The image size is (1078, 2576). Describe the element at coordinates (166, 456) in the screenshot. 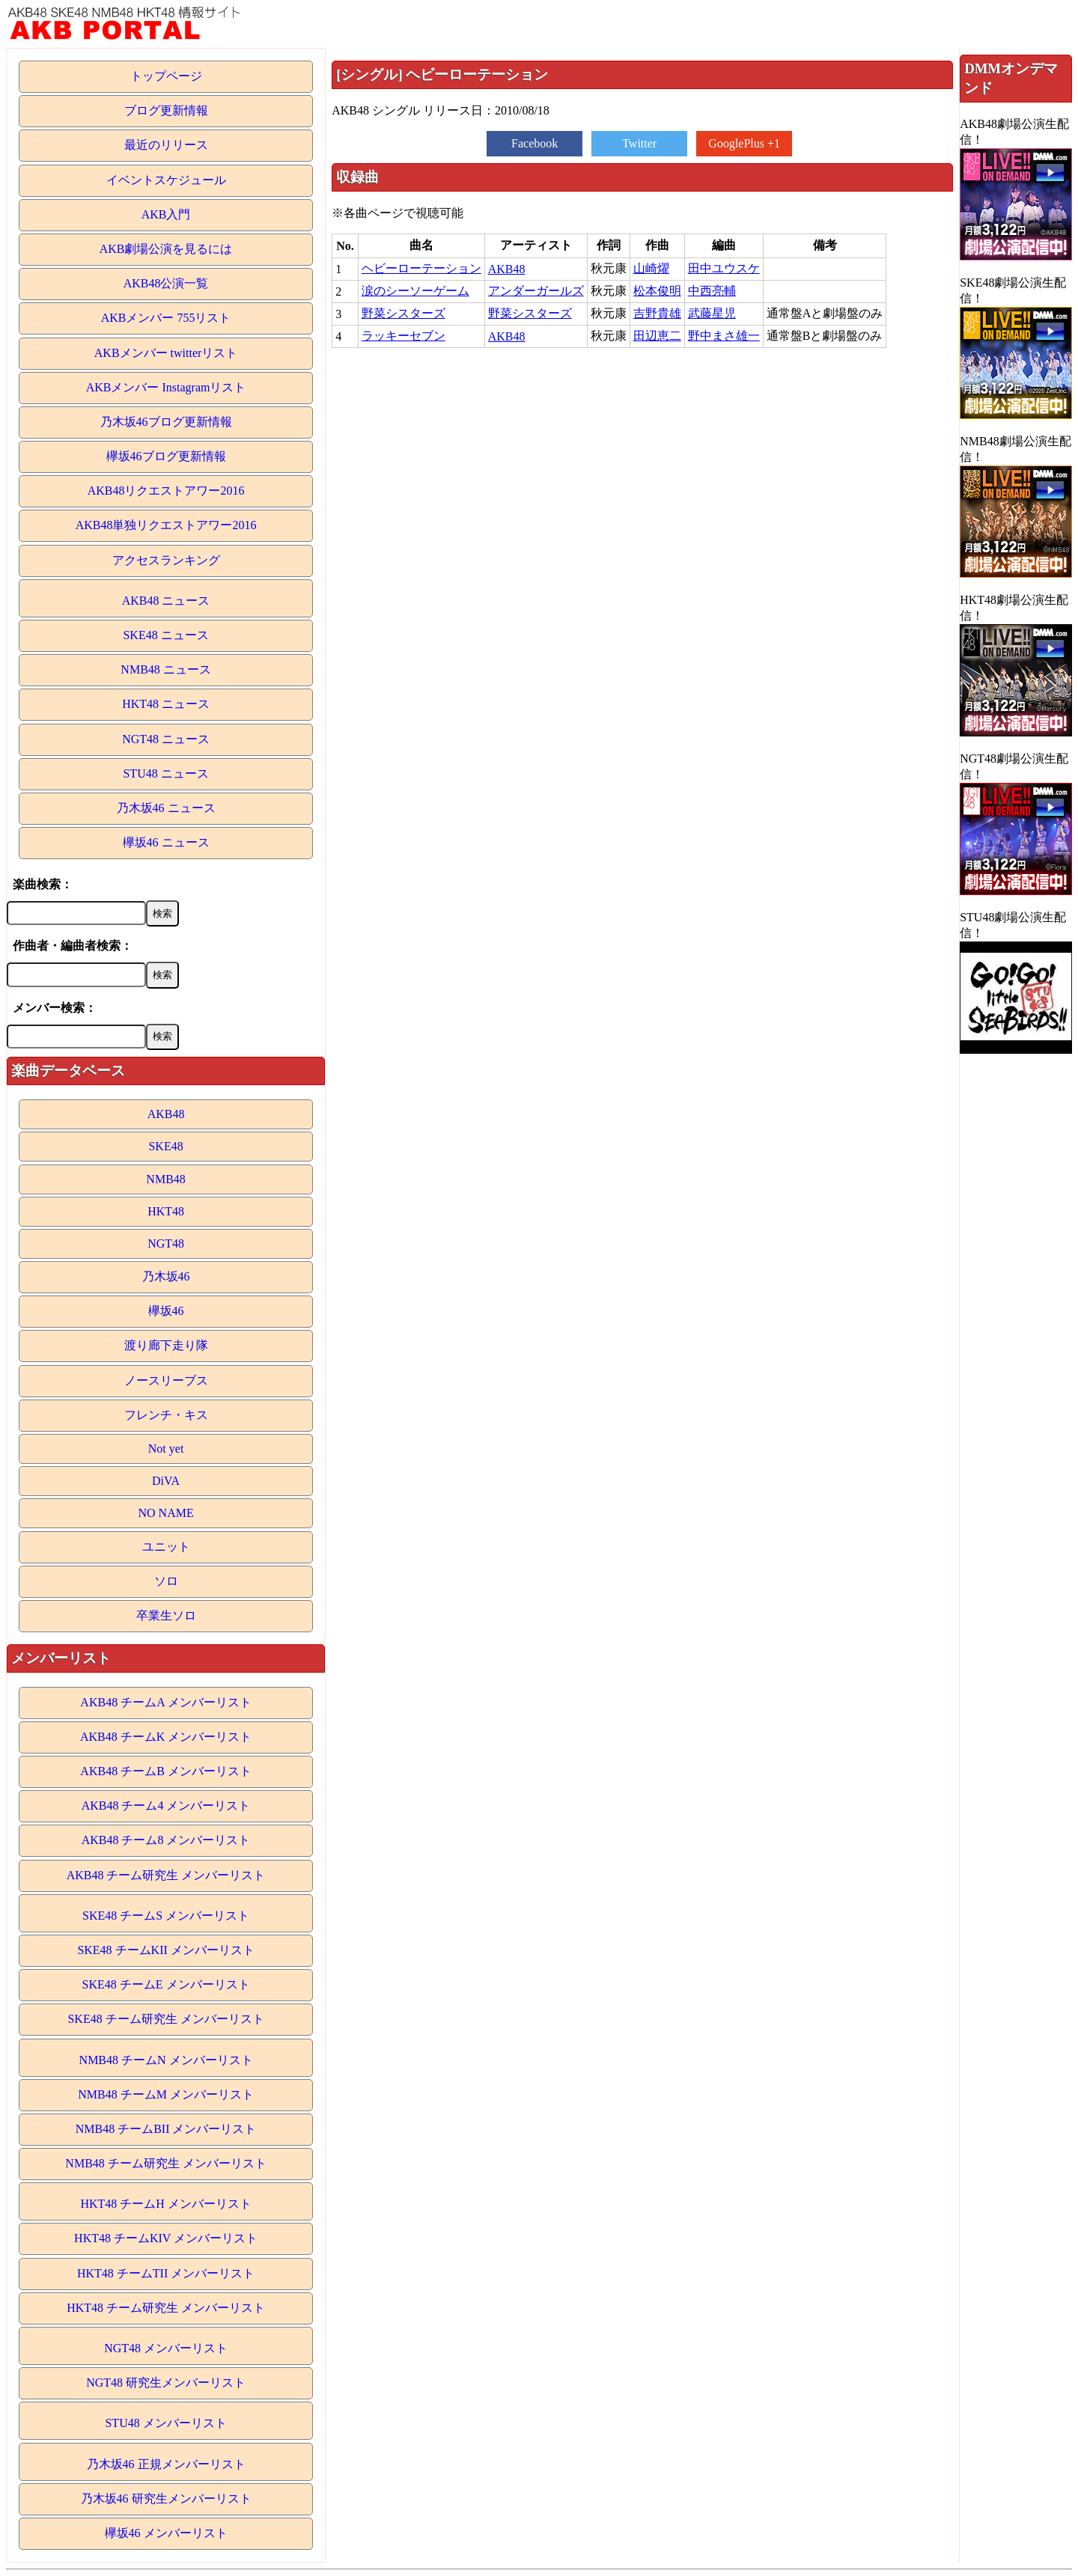

I see `欅坂46ブログ更新情報` at that location.